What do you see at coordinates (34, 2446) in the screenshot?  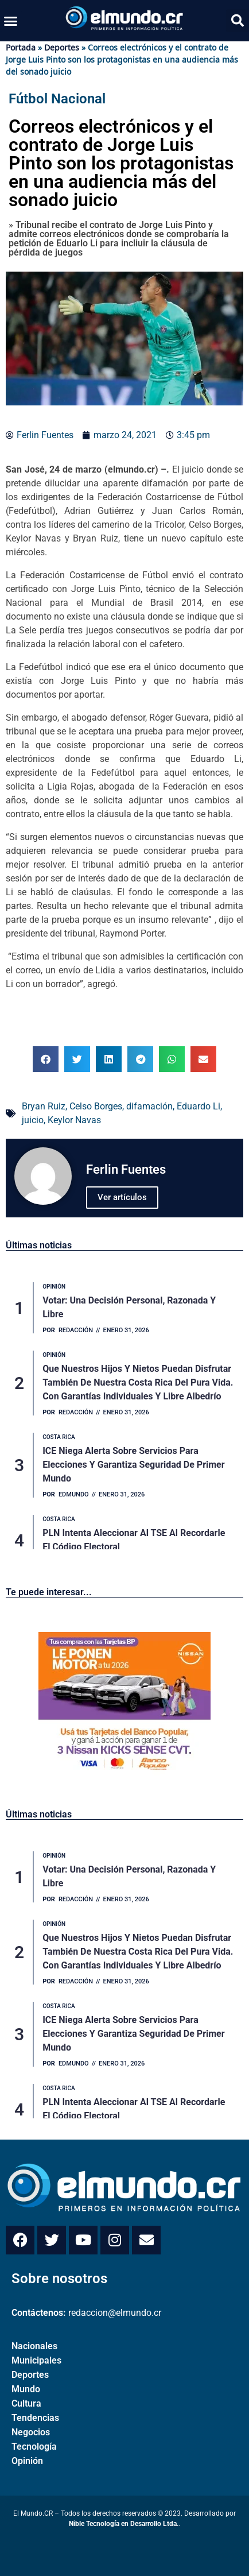 I see `Tecnología` at bounding box center [34, 2446].